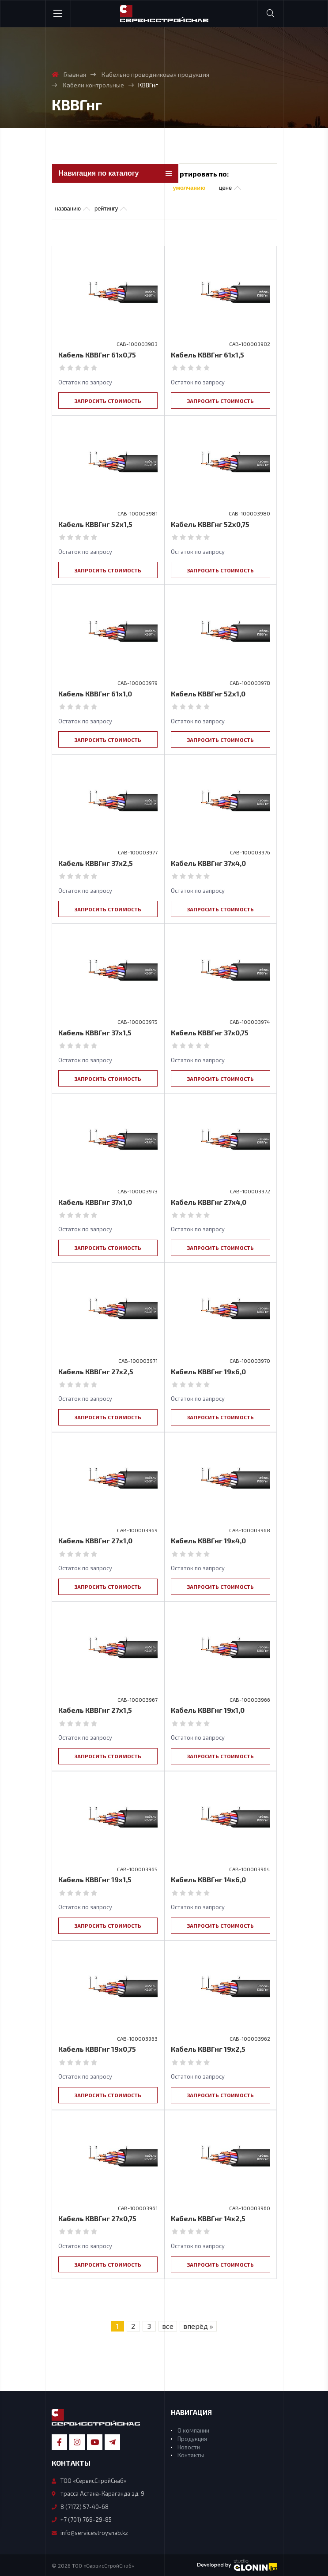 Image resolution: width=328 pixels, height=2576 pixels. What do you see at coordinates (208, 693) in the screenshot?
I see `Кабель КВВГнг 52х1,0` at bounding box center [208, 693].